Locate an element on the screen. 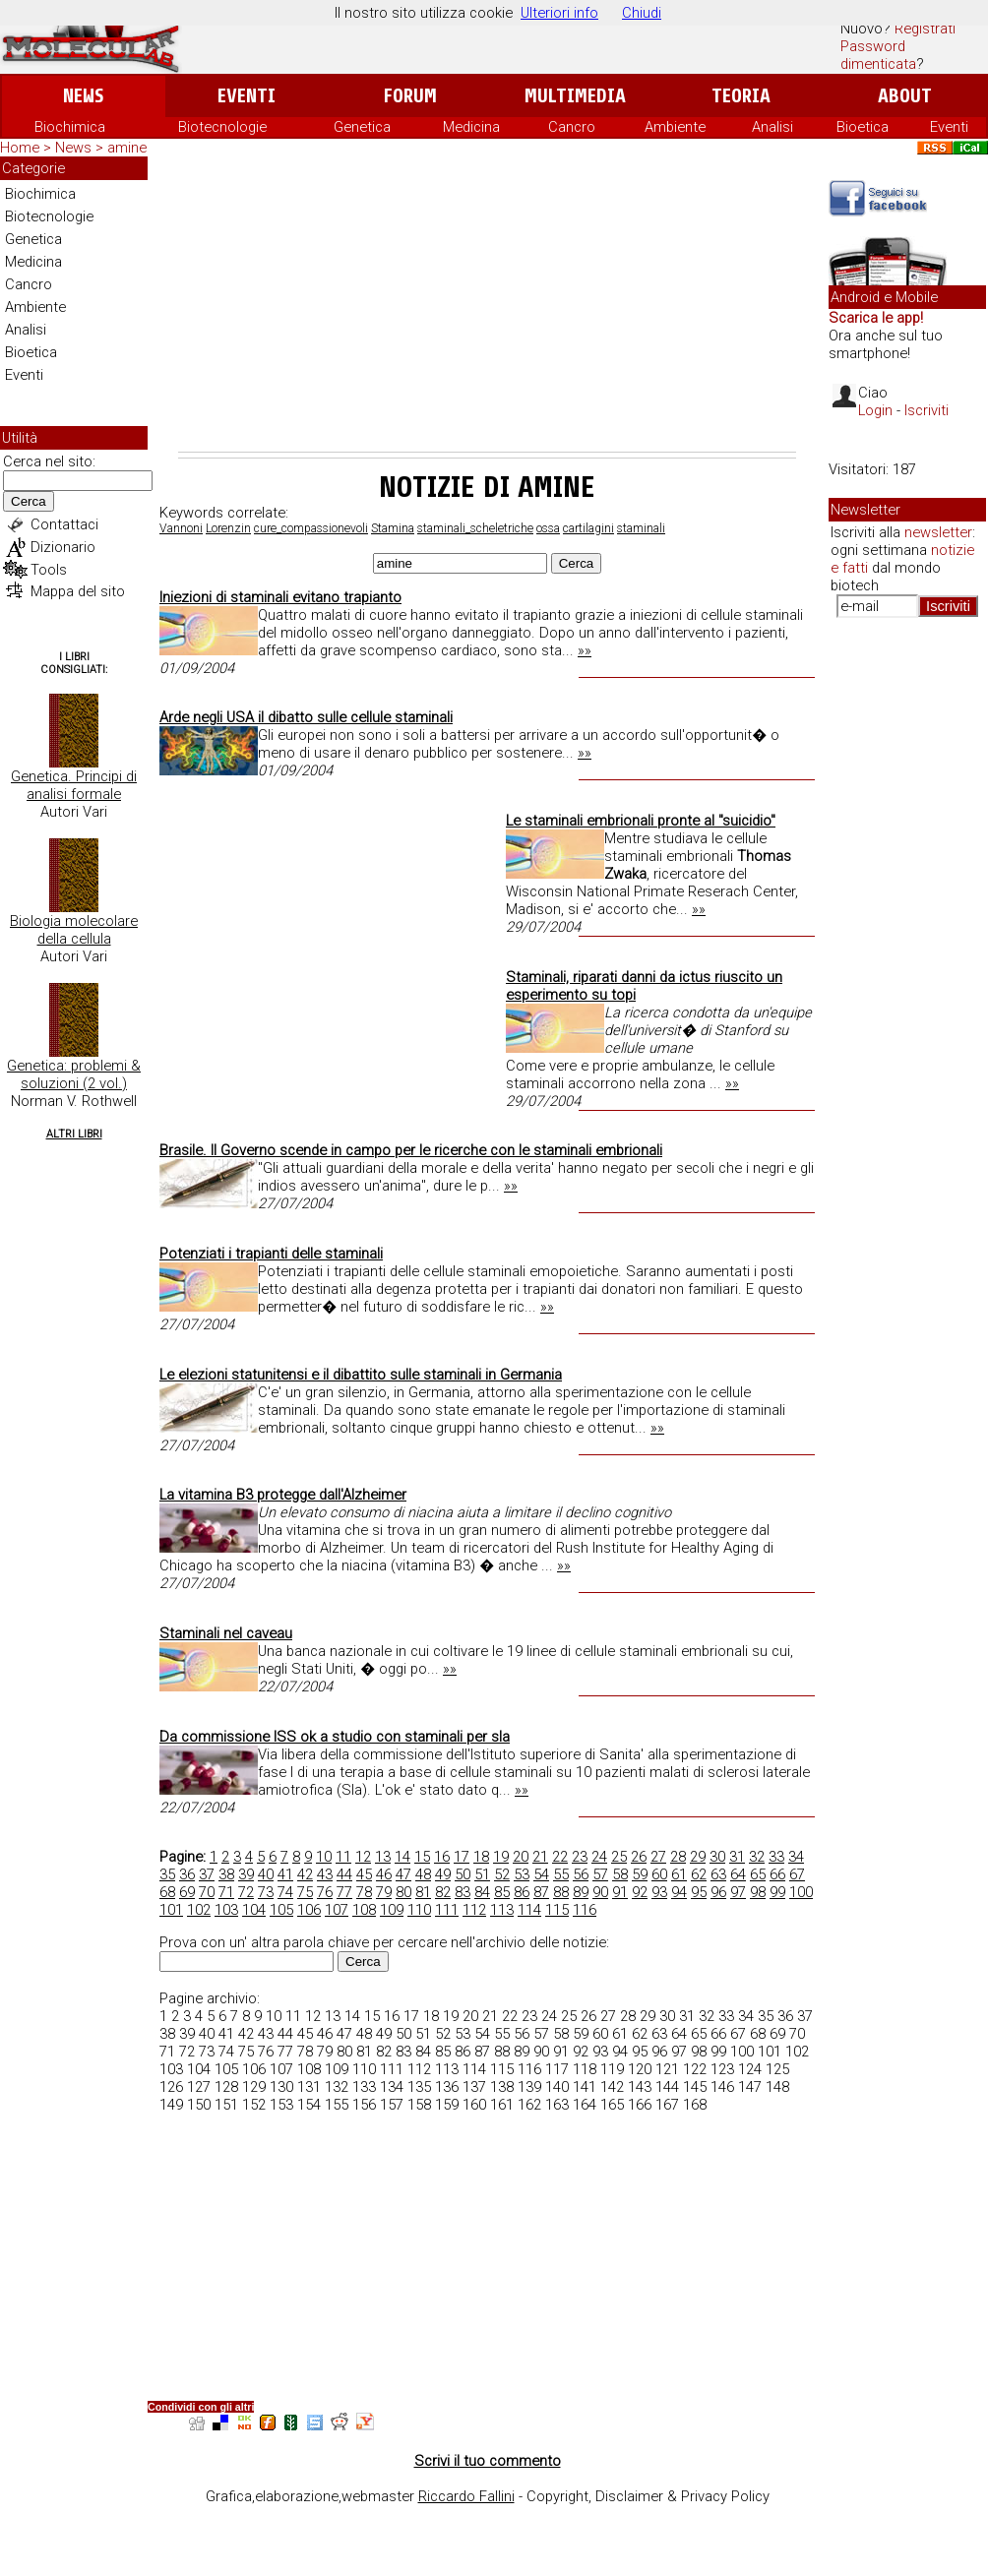  39 is located at coordinates (246, 1874).